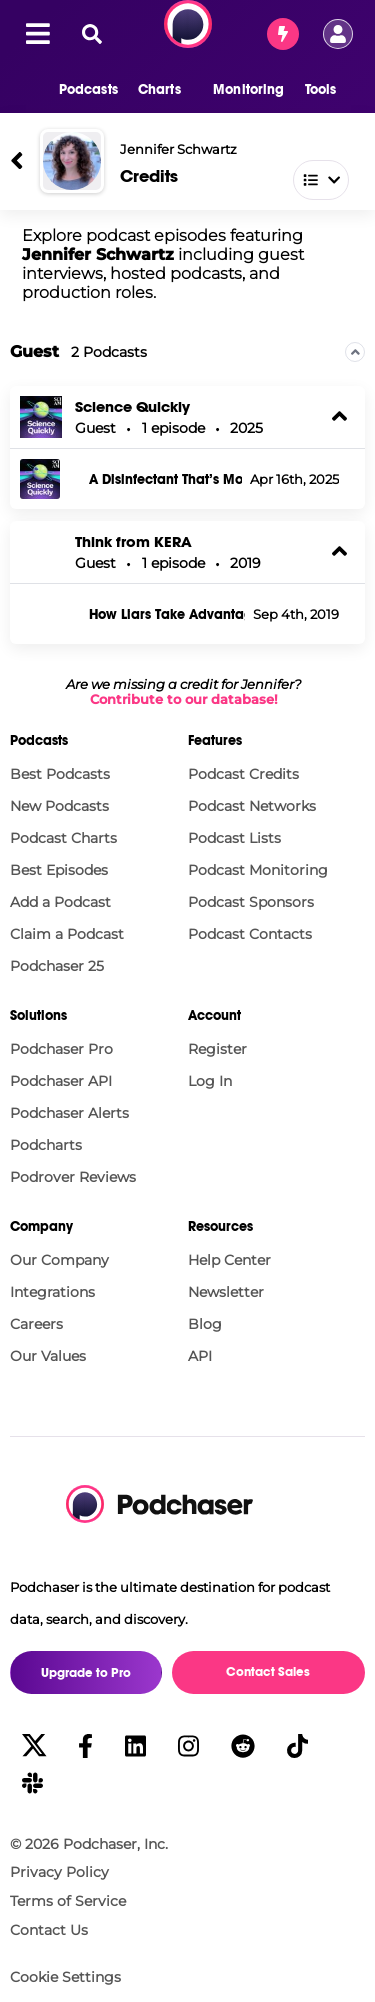 The width and height of the screenshot is (375, 2002). Describe the element at coordinates (229, 1260) in the screenshot. I see `Help Center` at that location.